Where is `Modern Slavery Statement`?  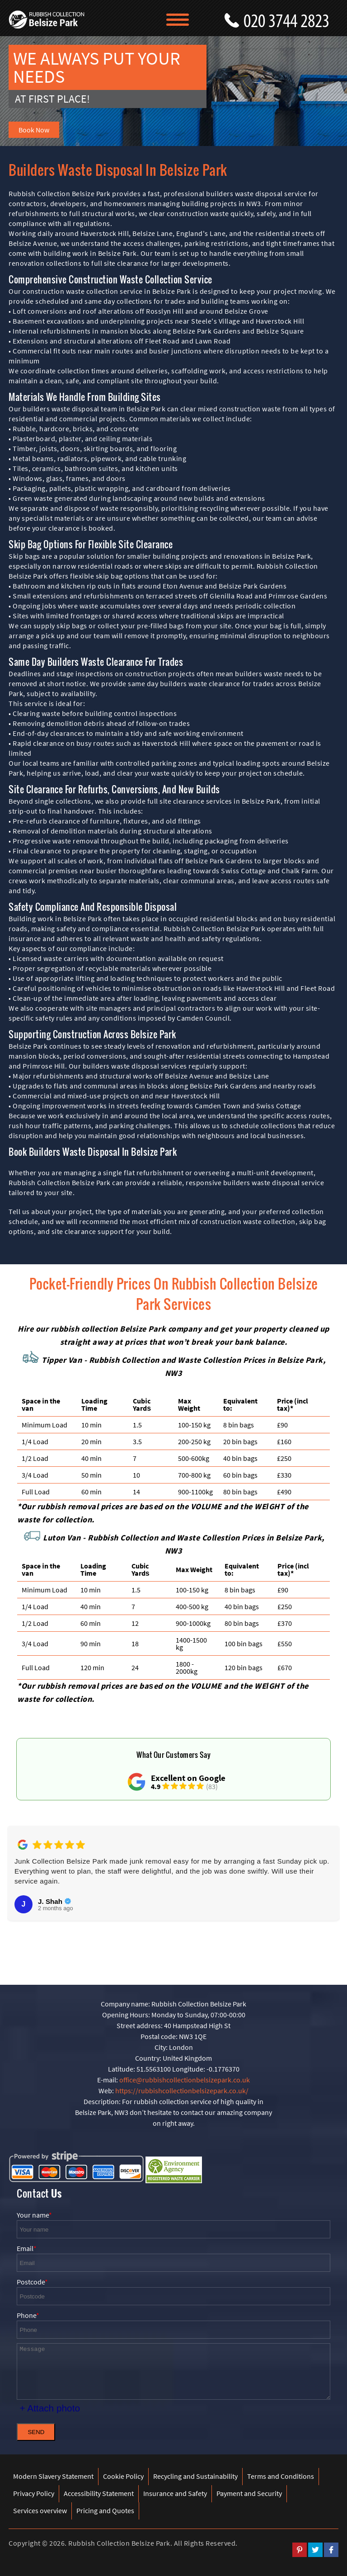
Modern Slavery Statement is located at coordinates (53, 2476).